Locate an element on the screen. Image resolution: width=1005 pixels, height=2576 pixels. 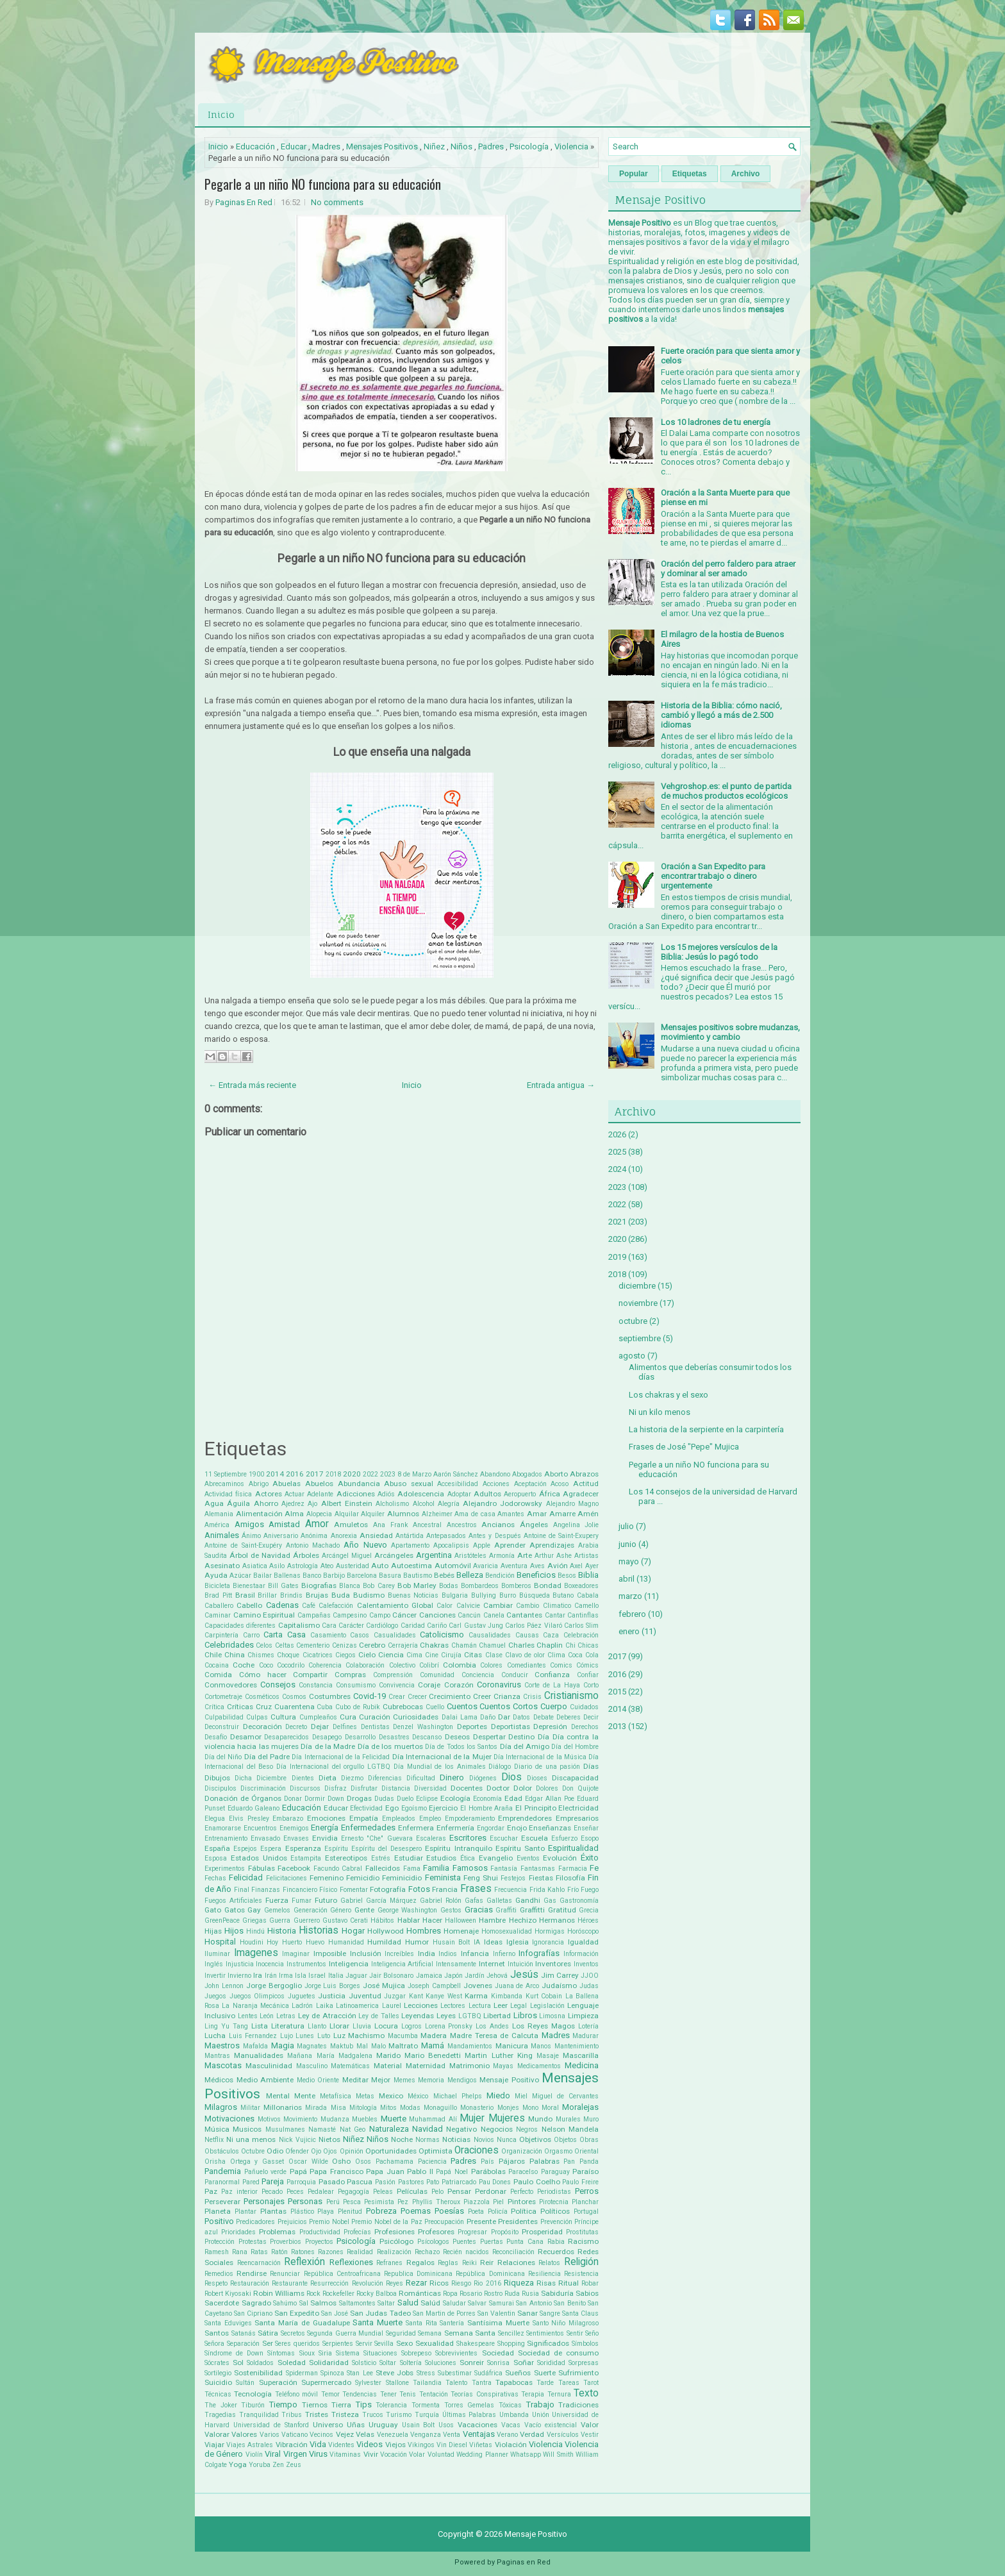
Curación is located at coordinates (374, 1716).